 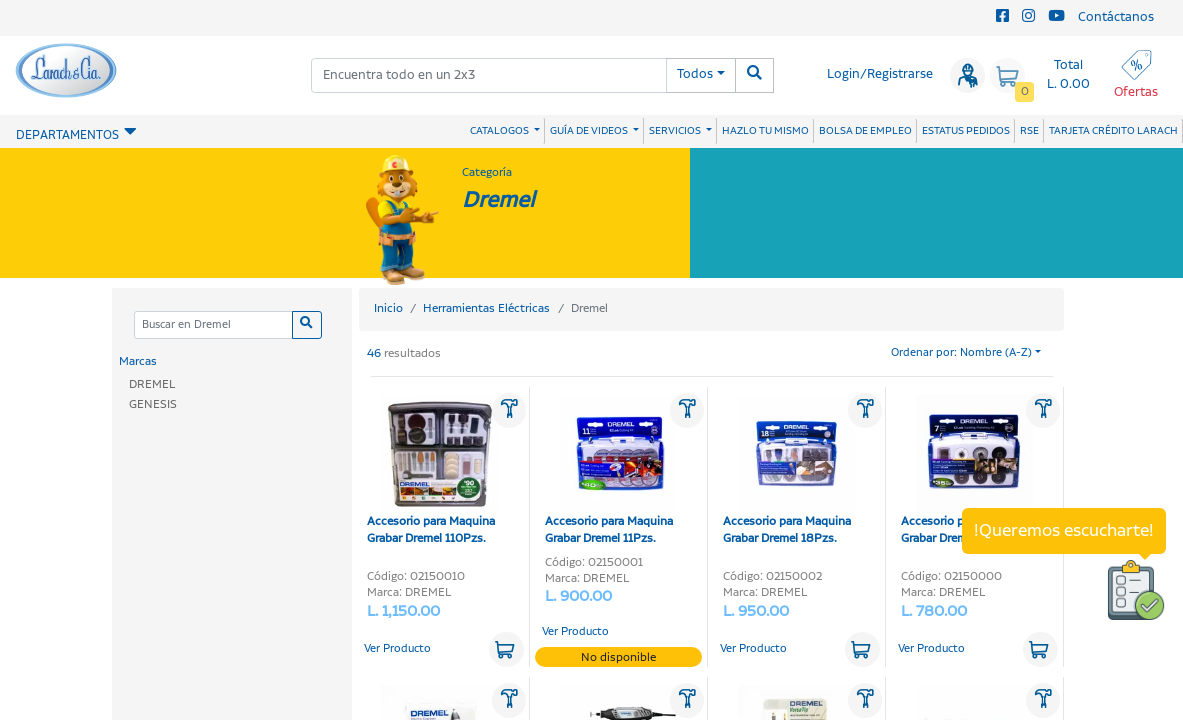 I want to click on Ordenar por: Nombre (A-Z), so click(x=961, y=353).